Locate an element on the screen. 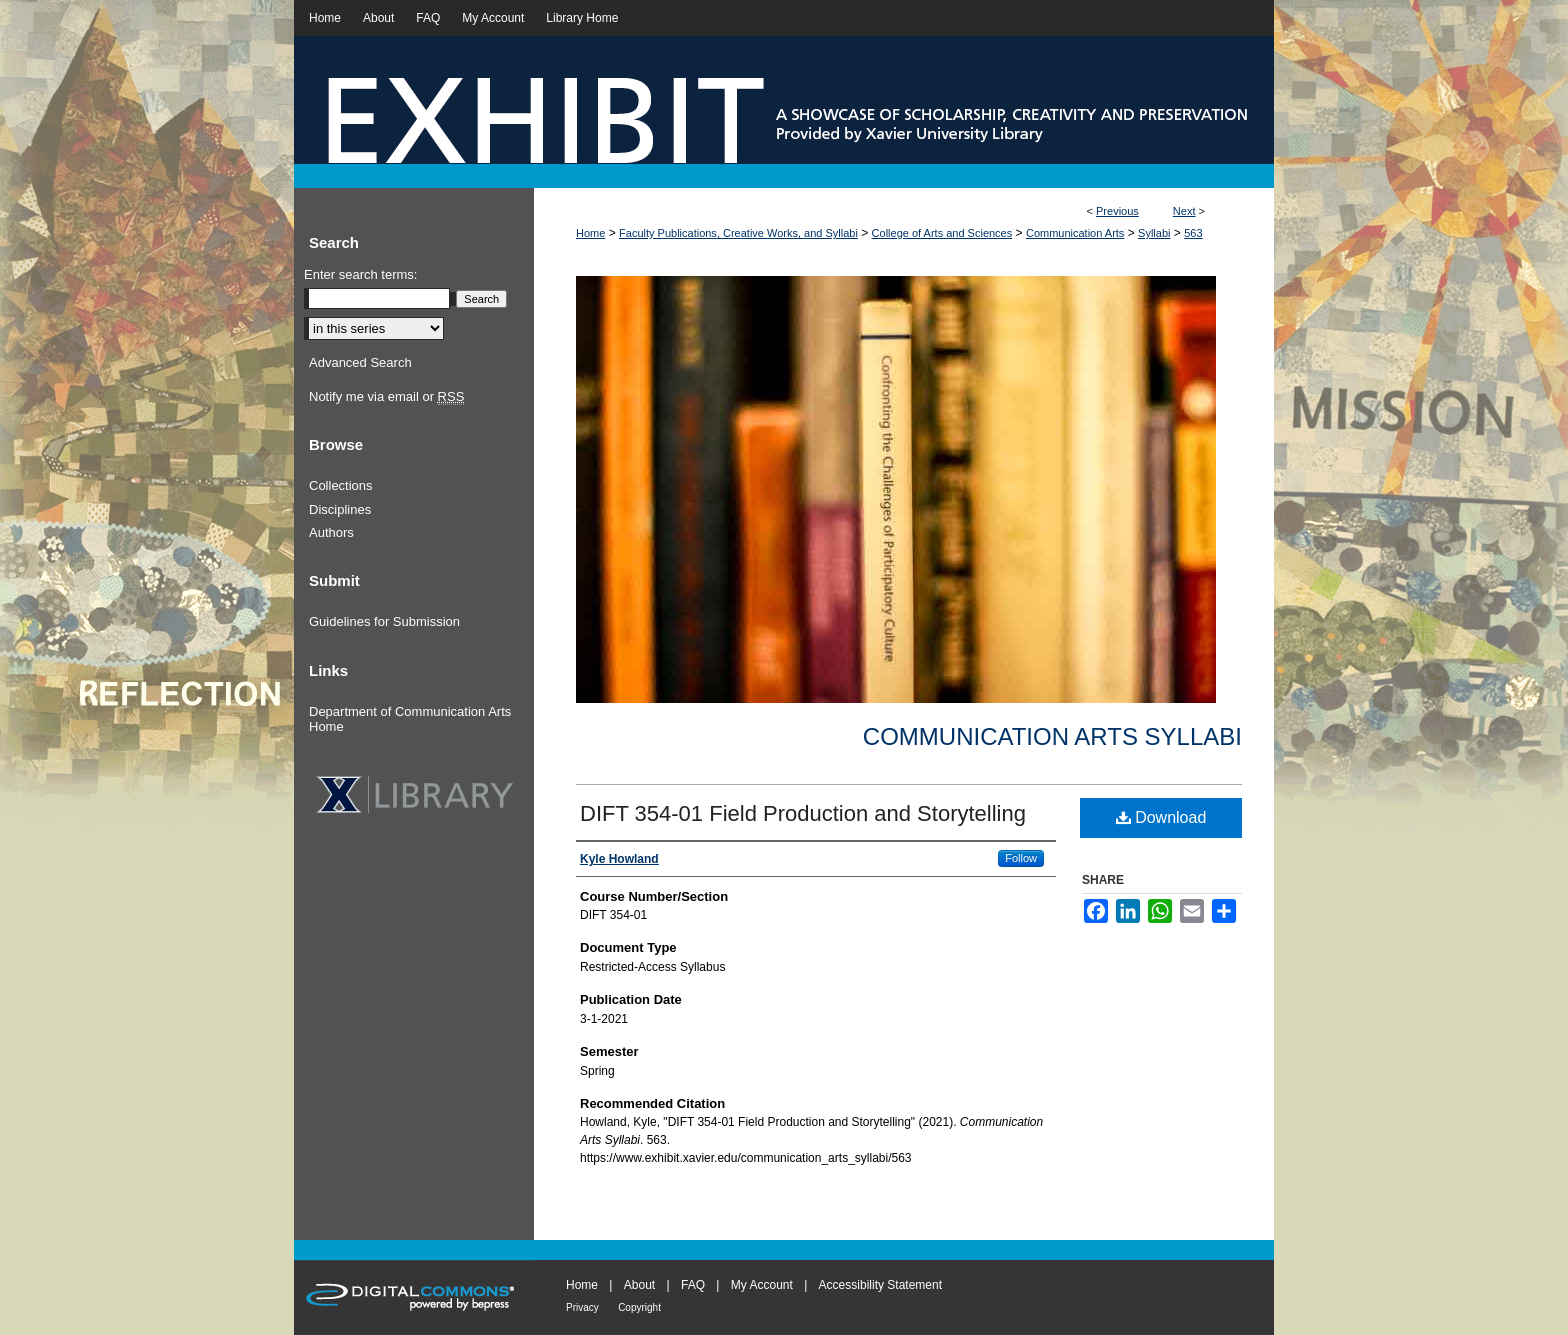  Department of Communication Arts Home is located at coordinates (410, 719).